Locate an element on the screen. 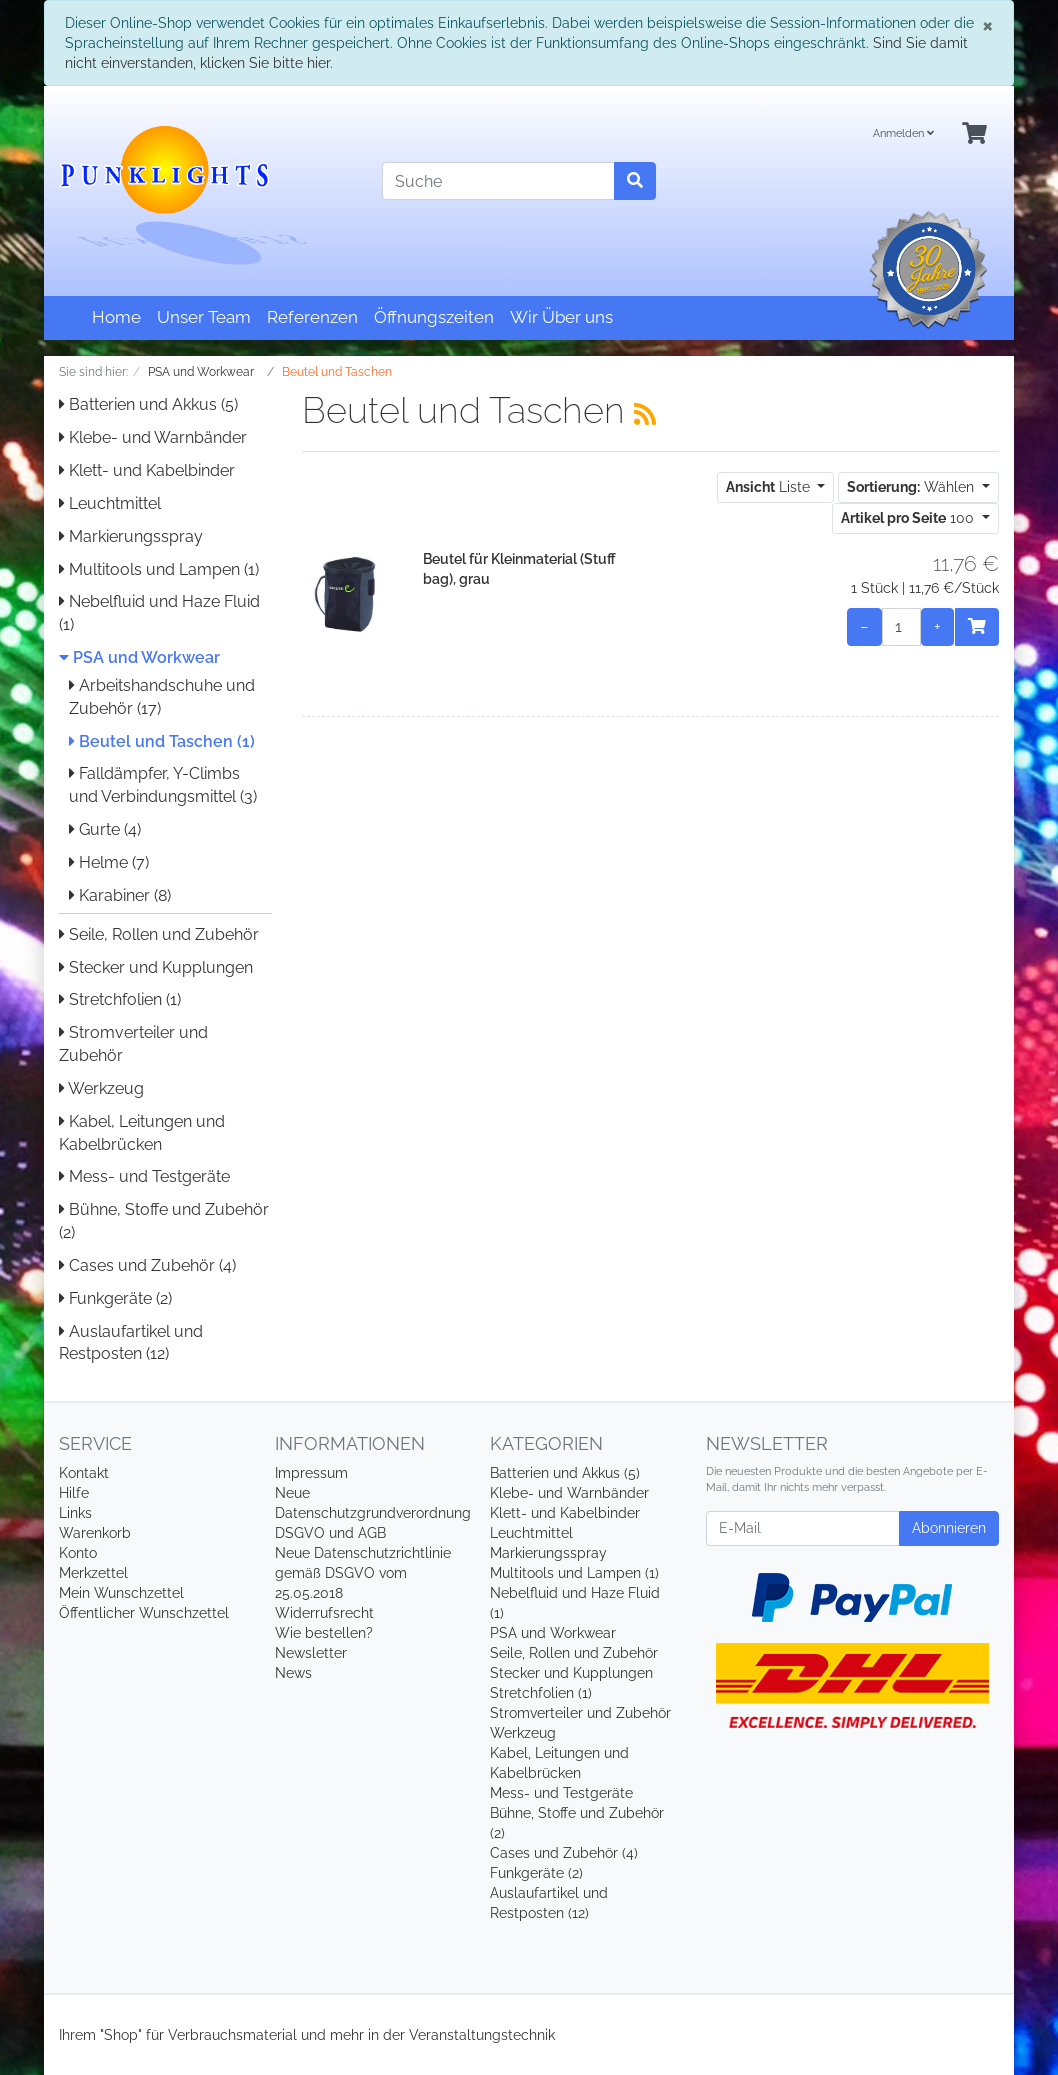 The height and width of the screenshot is (2075, 1058). Leuchtmittel is located at coordinates (110, 503).